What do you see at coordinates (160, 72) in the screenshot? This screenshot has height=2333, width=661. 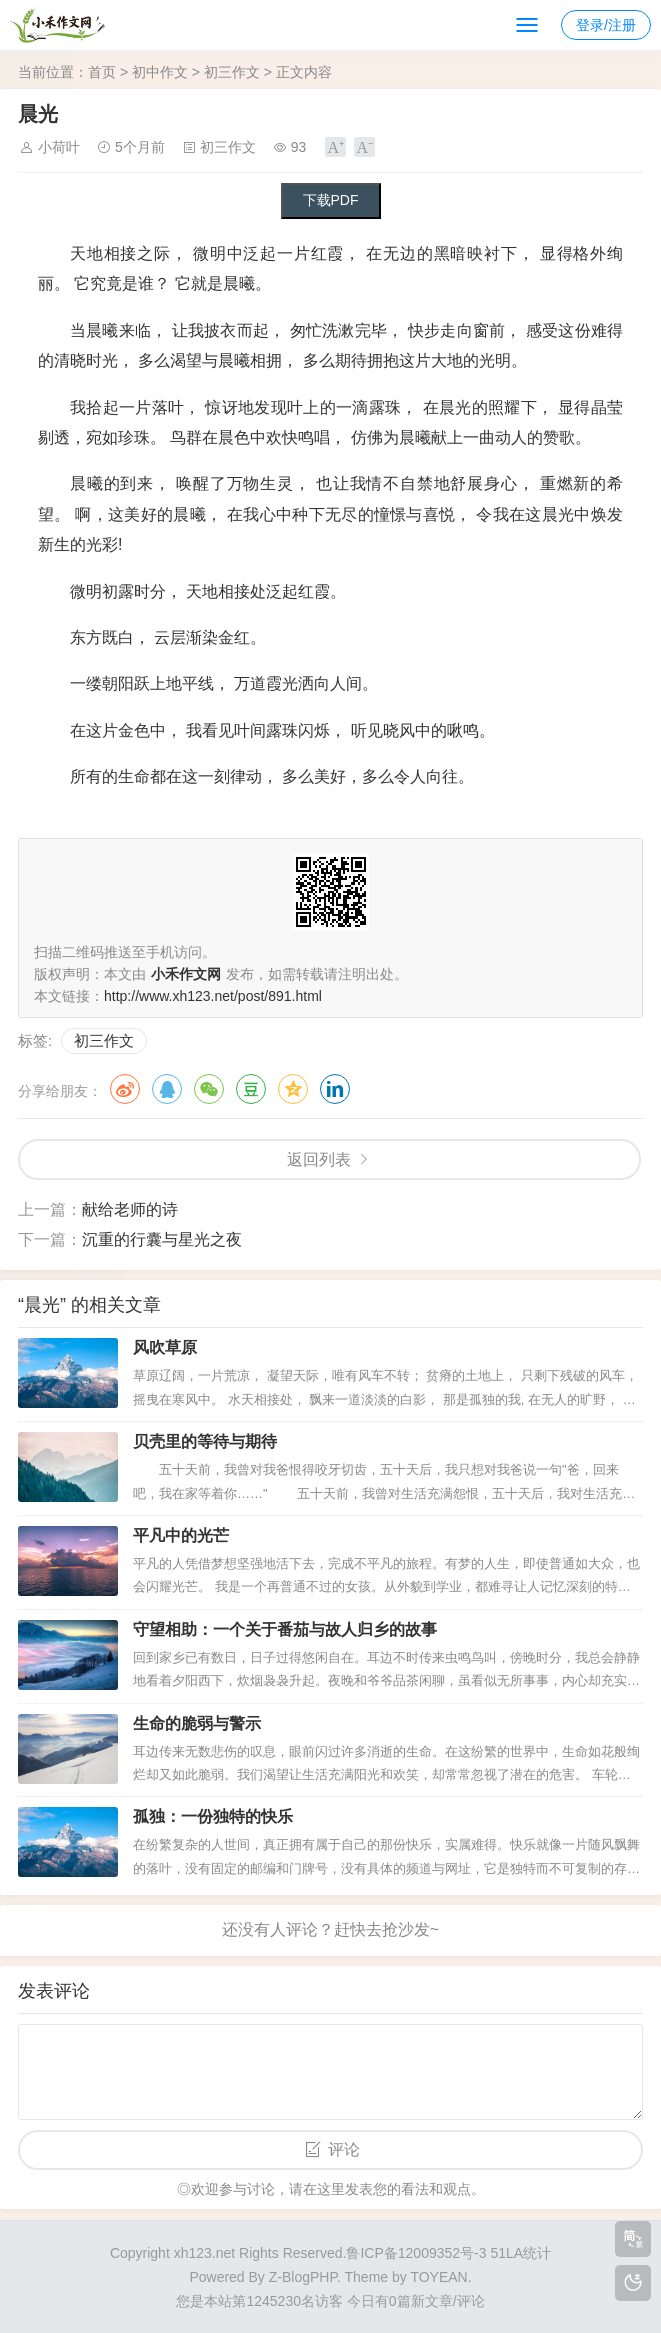 I see `初中作文` at bounding box center [160, 72].